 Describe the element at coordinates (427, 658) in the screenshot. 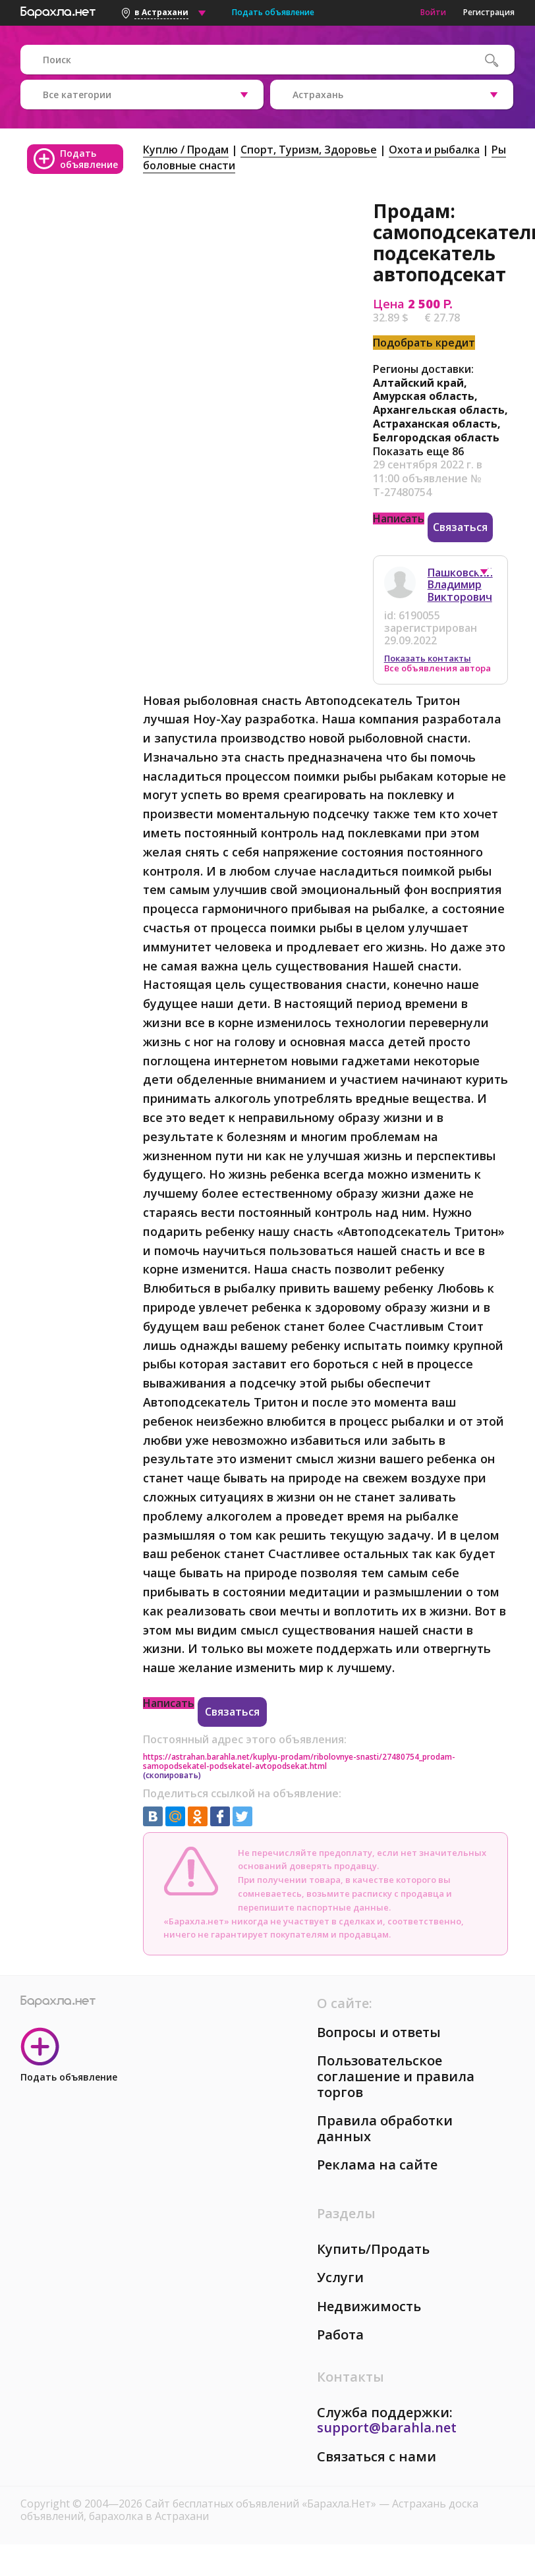

I see `Показать контакты` at that location.